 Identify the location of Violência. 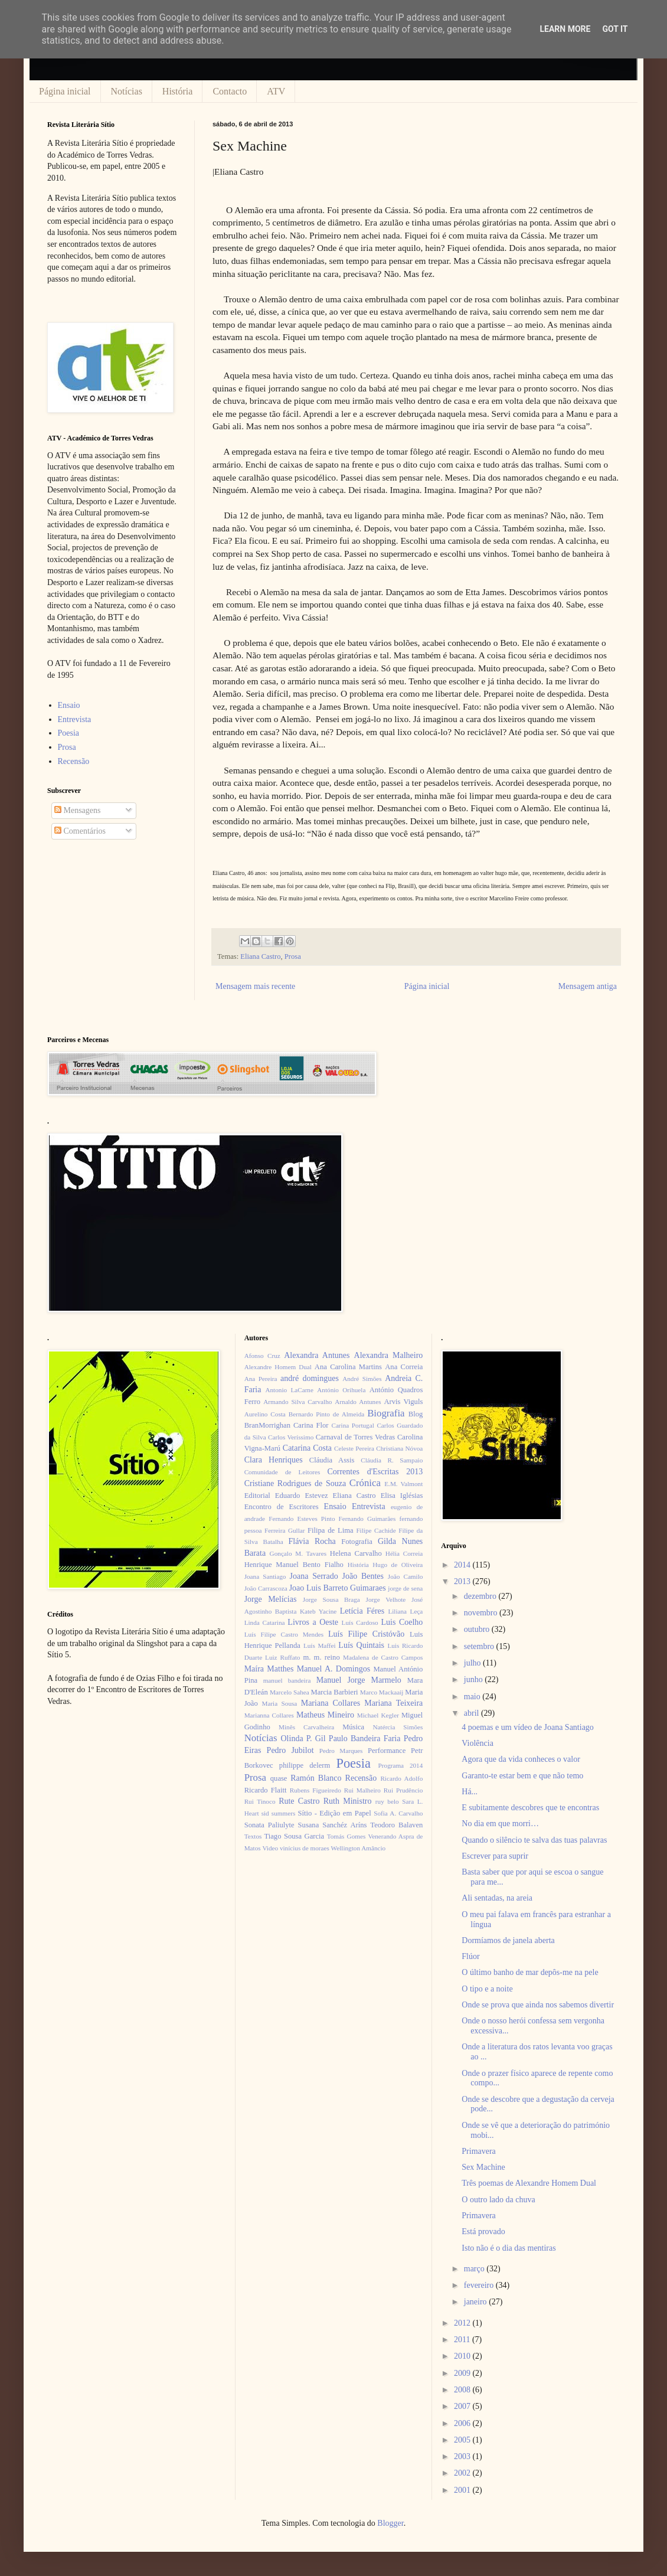
(477, 1743).